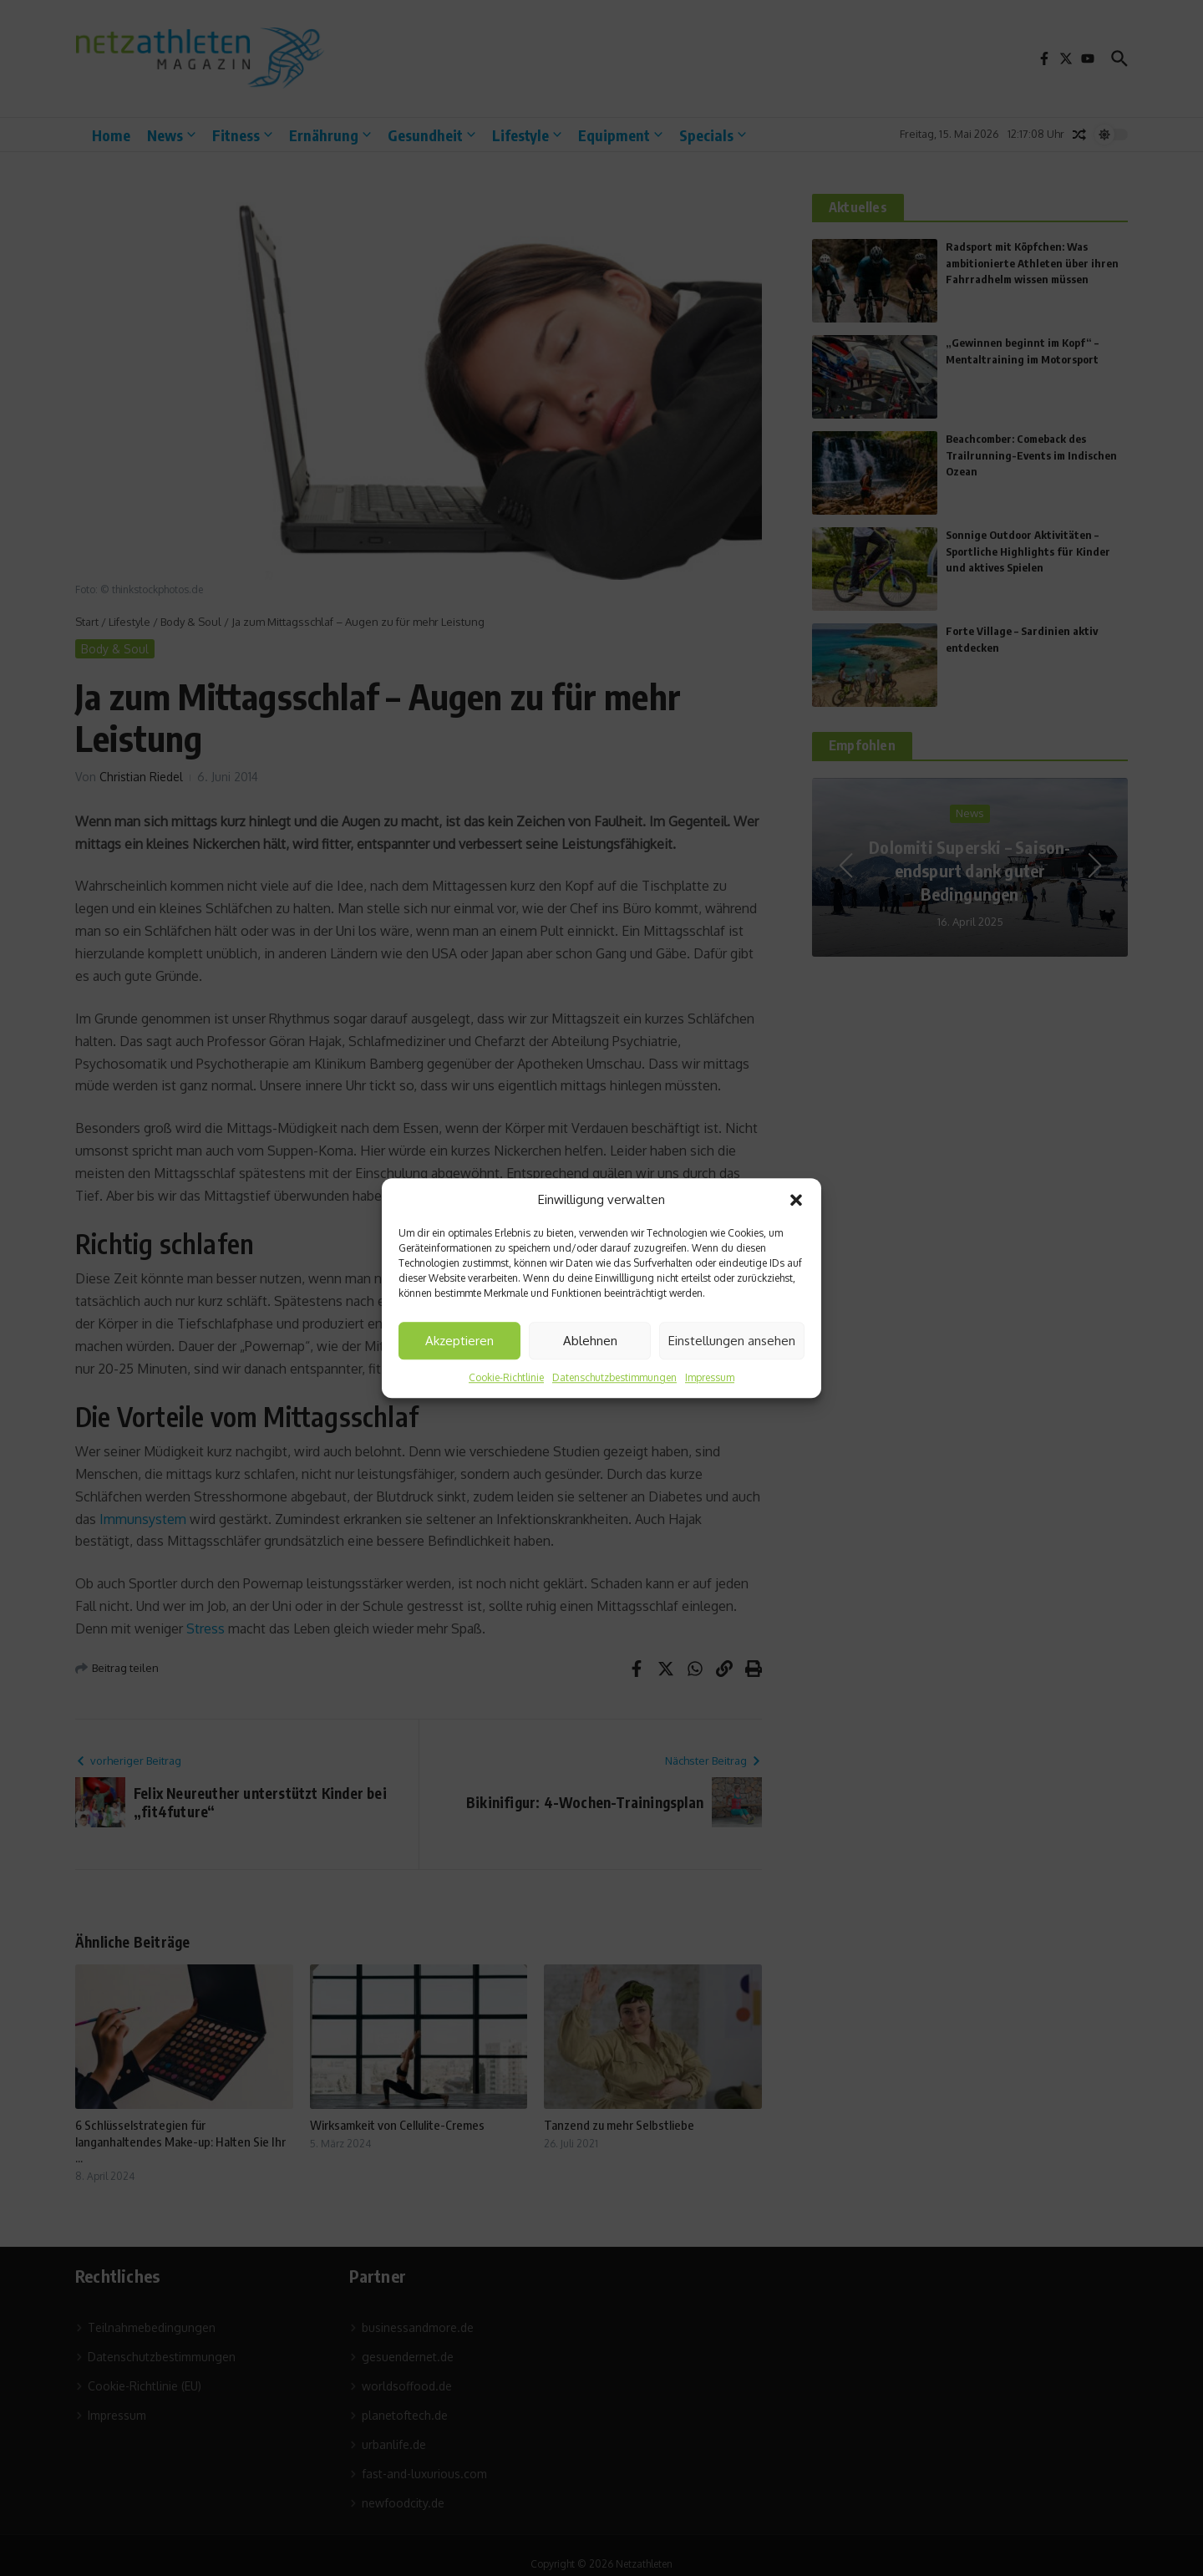 The height and width of the screenshot is (2576, 1203). What do you see at coordinates (506, 1377) in the screenshot?
I see `Cookie-Richtlinie` at bounding box center [506, 1377].